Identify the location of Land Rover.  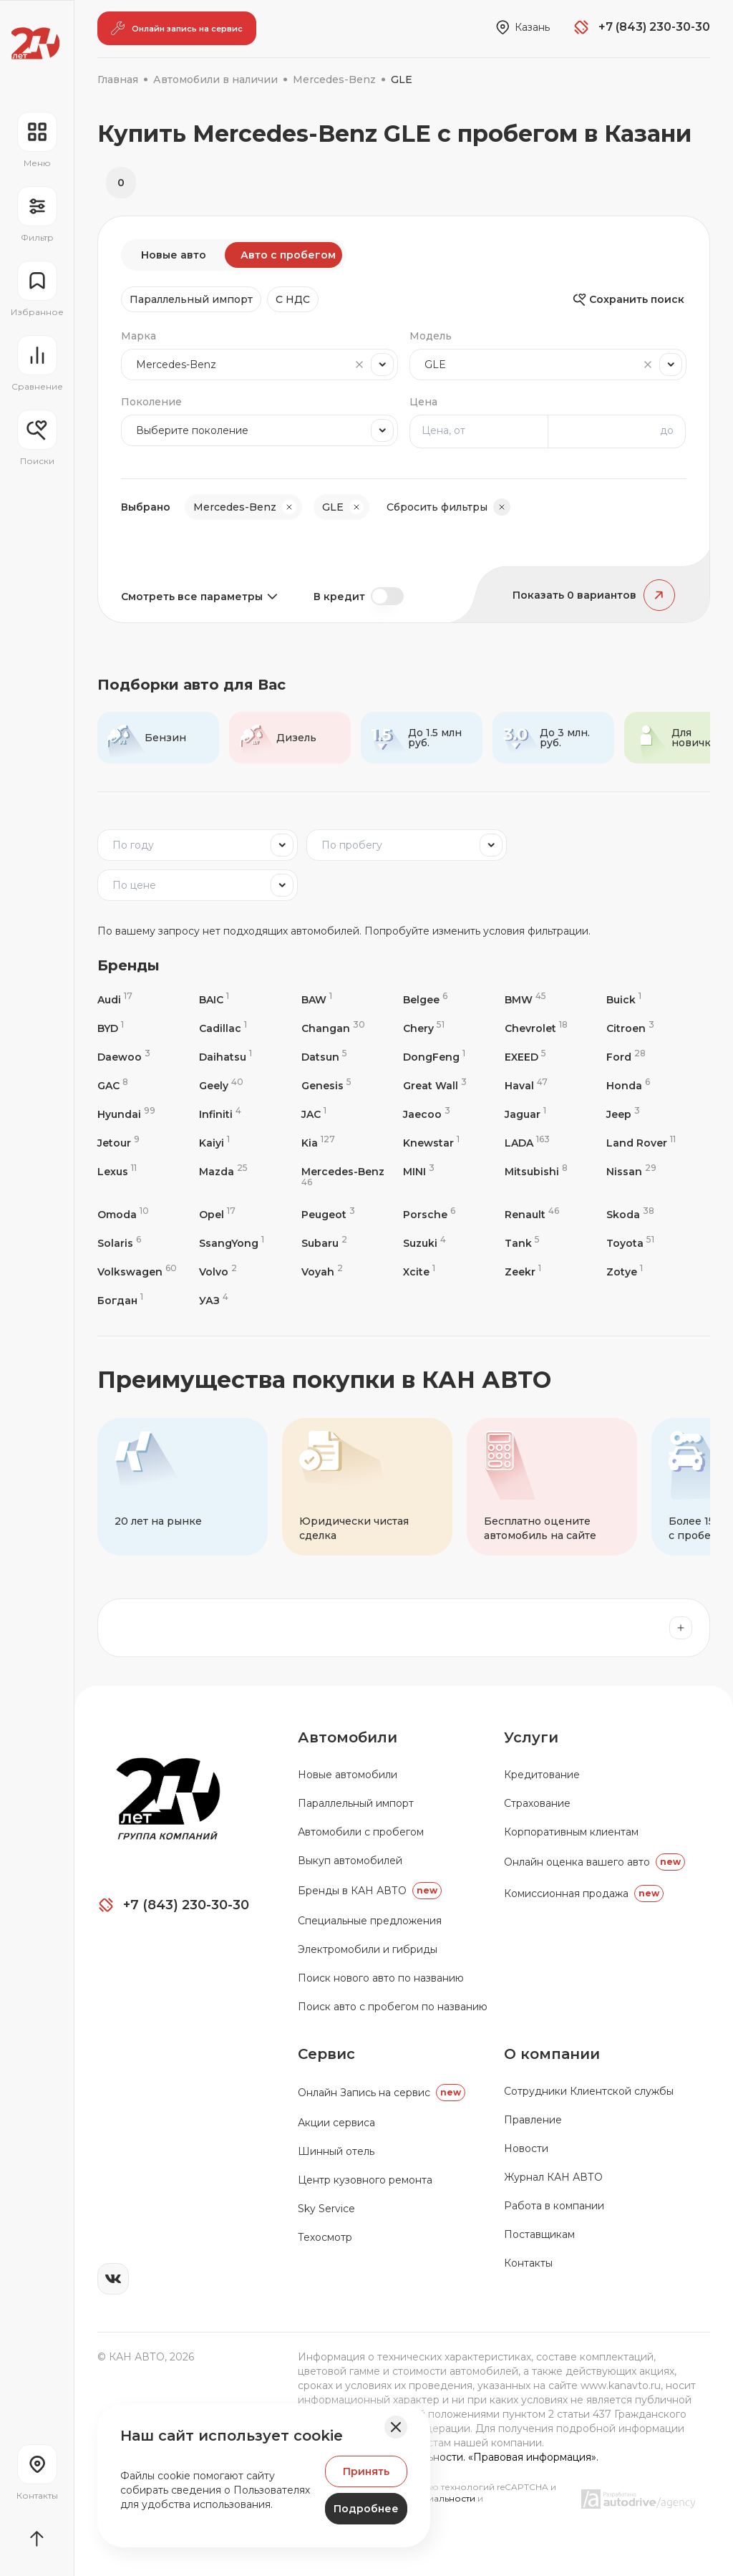
(641, 1142).